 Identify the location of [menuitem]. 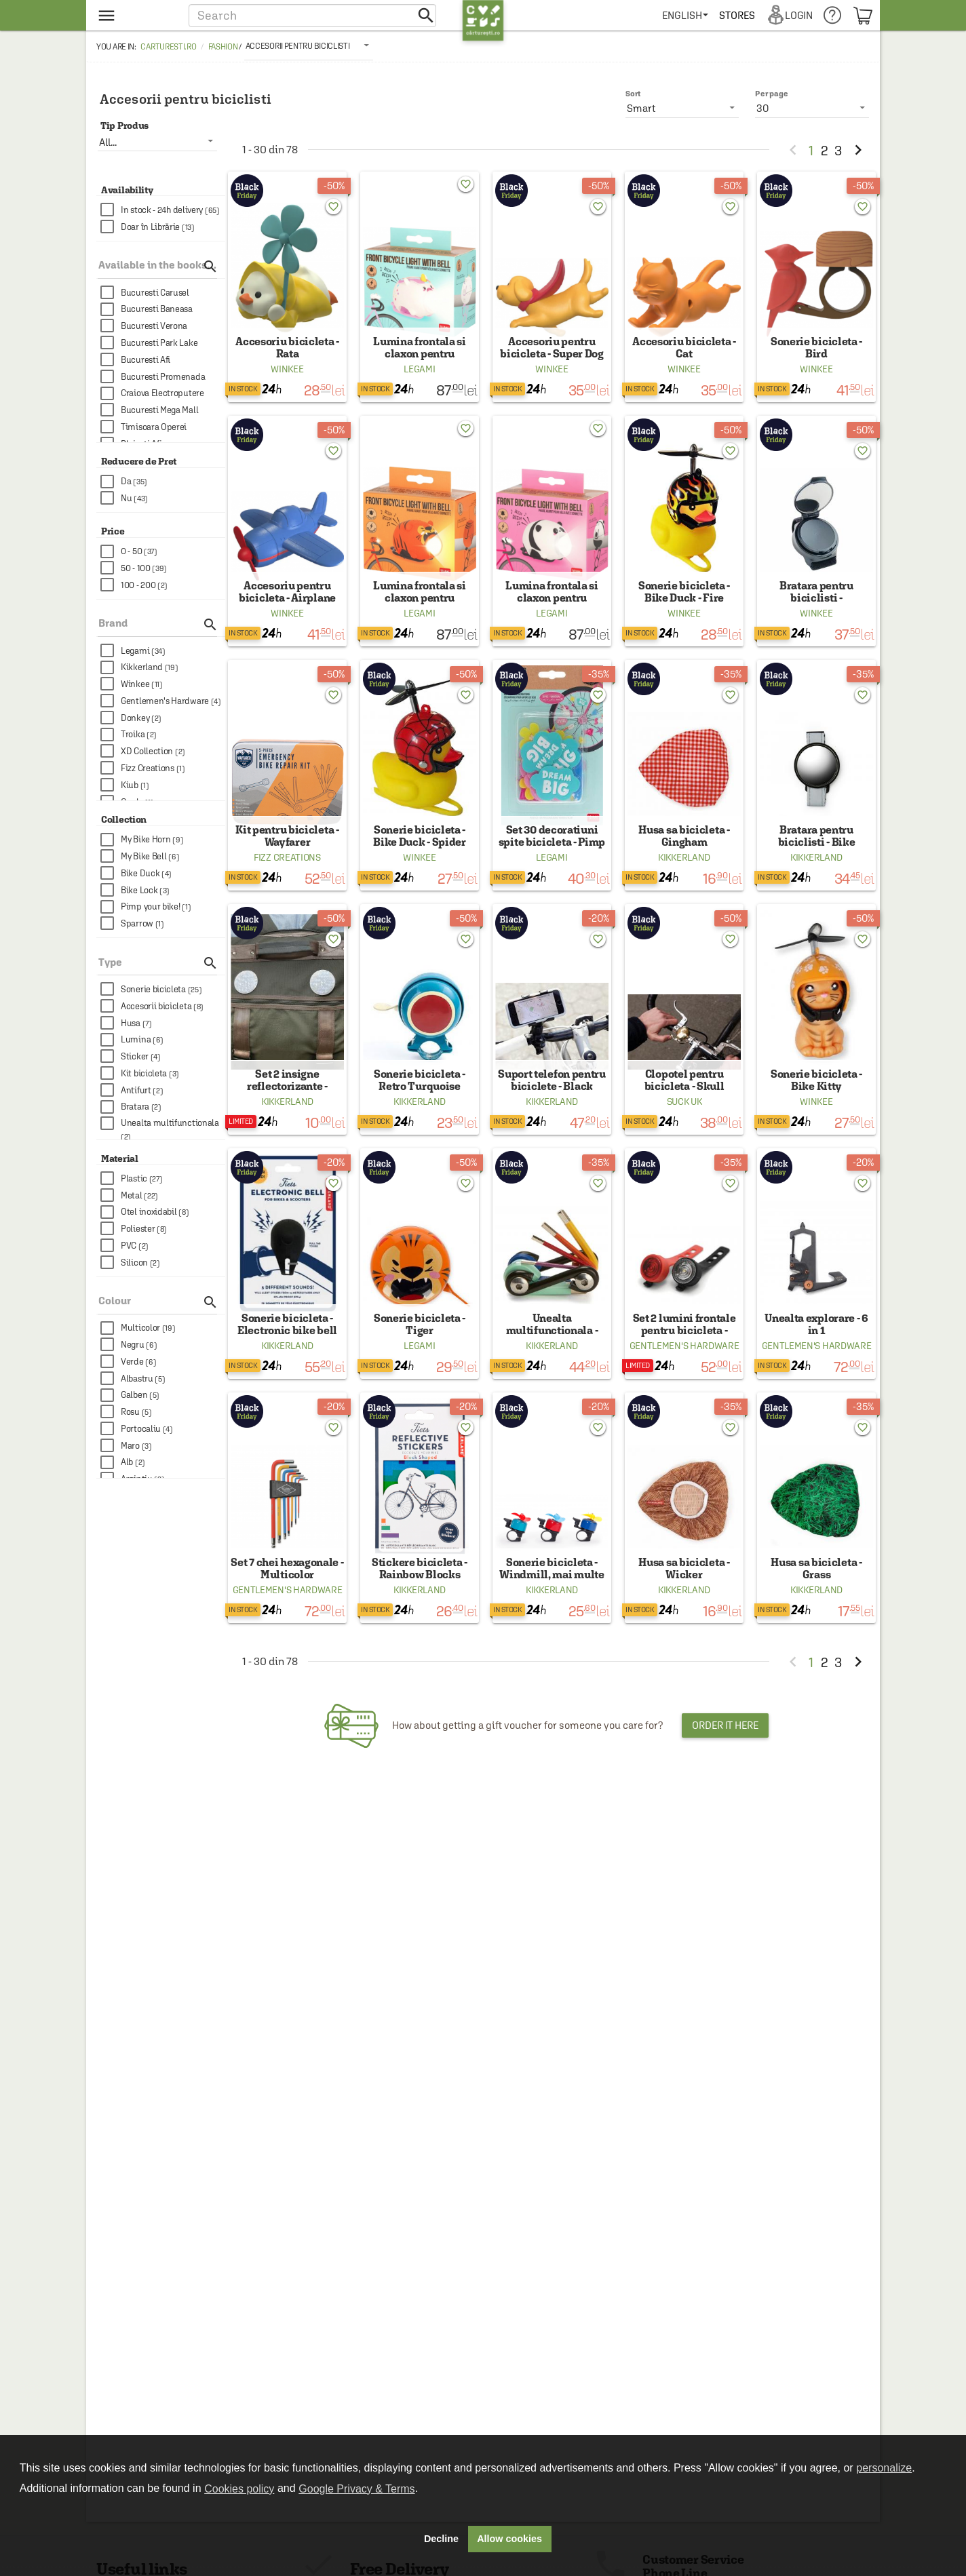
(687, 15).